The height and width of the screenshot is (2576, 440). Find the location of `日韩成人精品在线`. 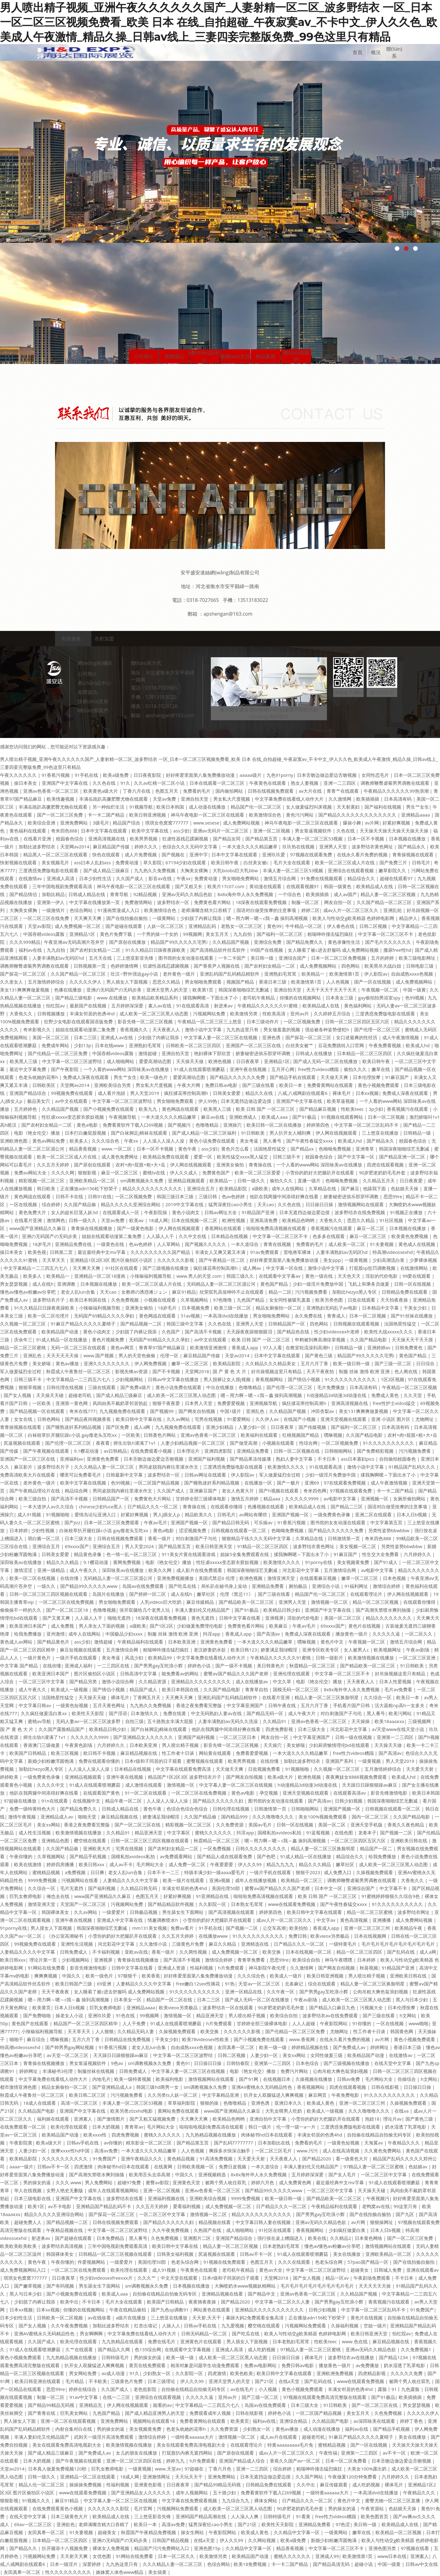

日韩成人精品在线 is located at coordinates (87, 894).